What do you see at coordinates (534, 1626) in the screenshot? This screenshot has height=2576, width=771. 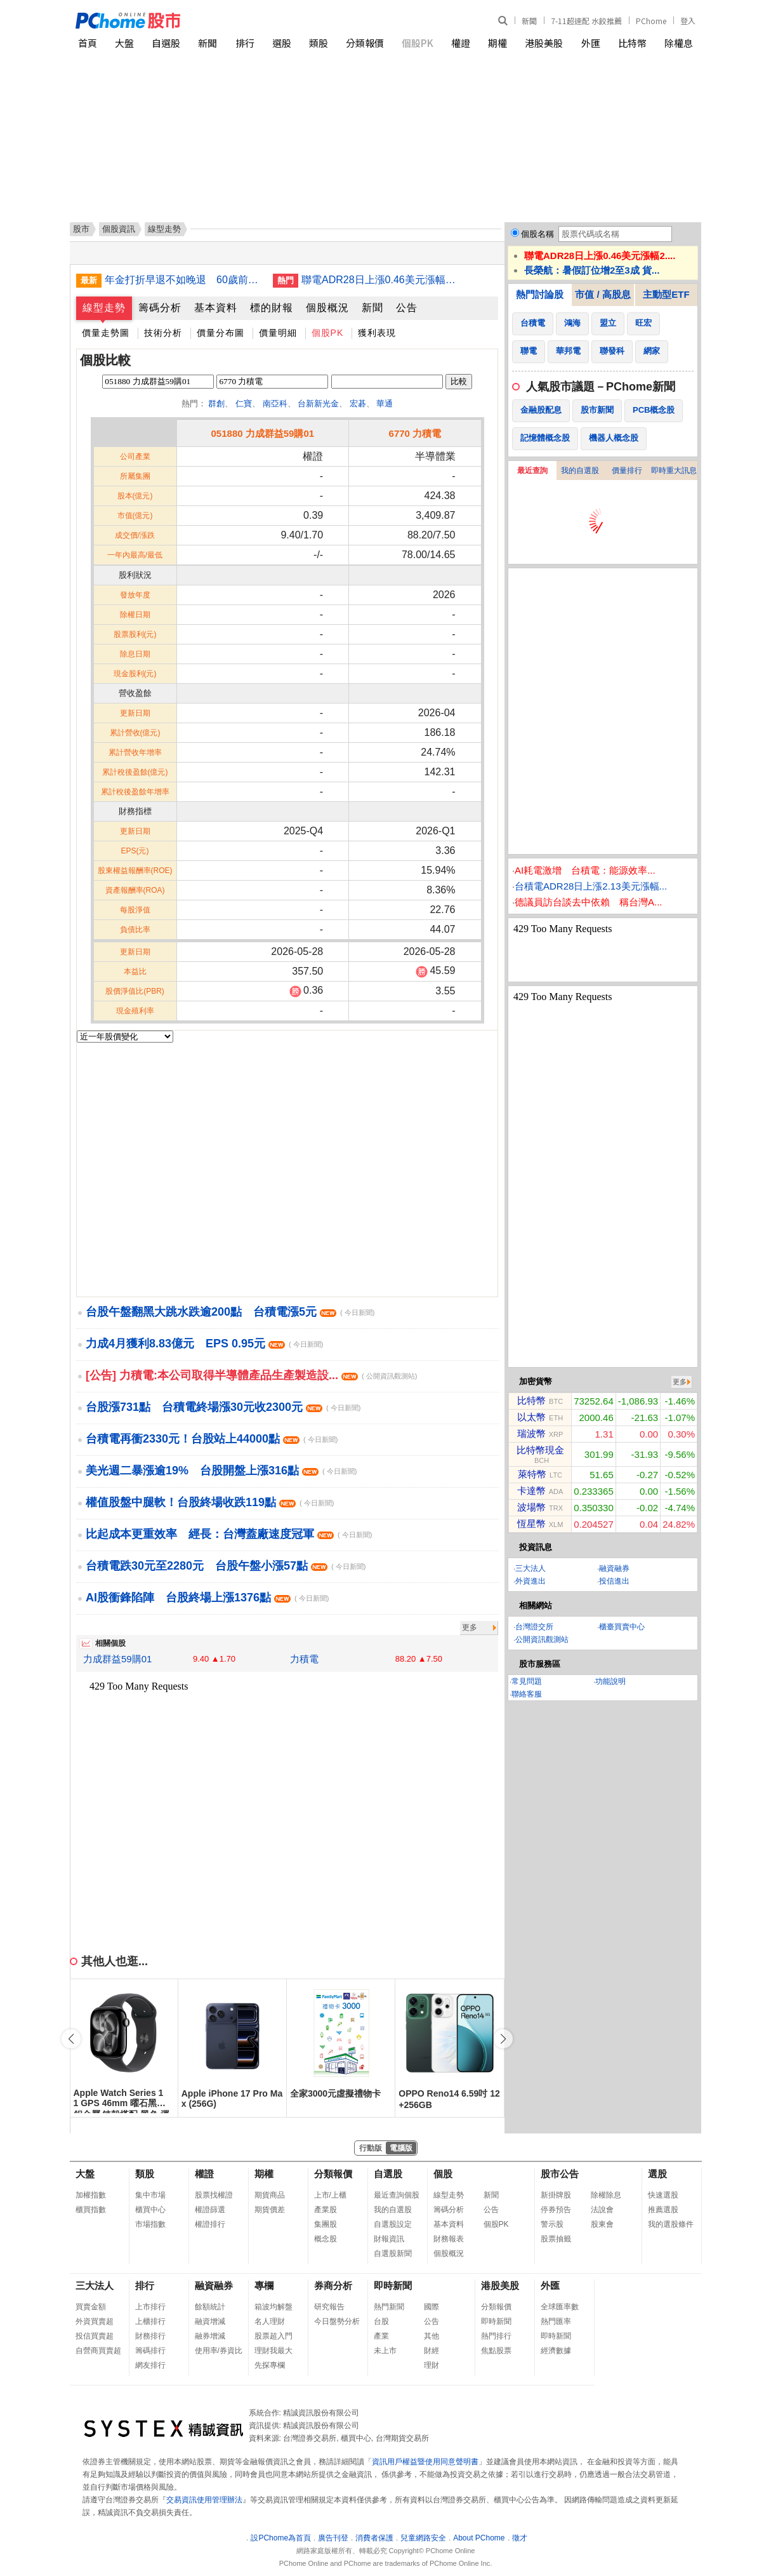 I see `台灣證交所` at bounding box center [534, 1626].